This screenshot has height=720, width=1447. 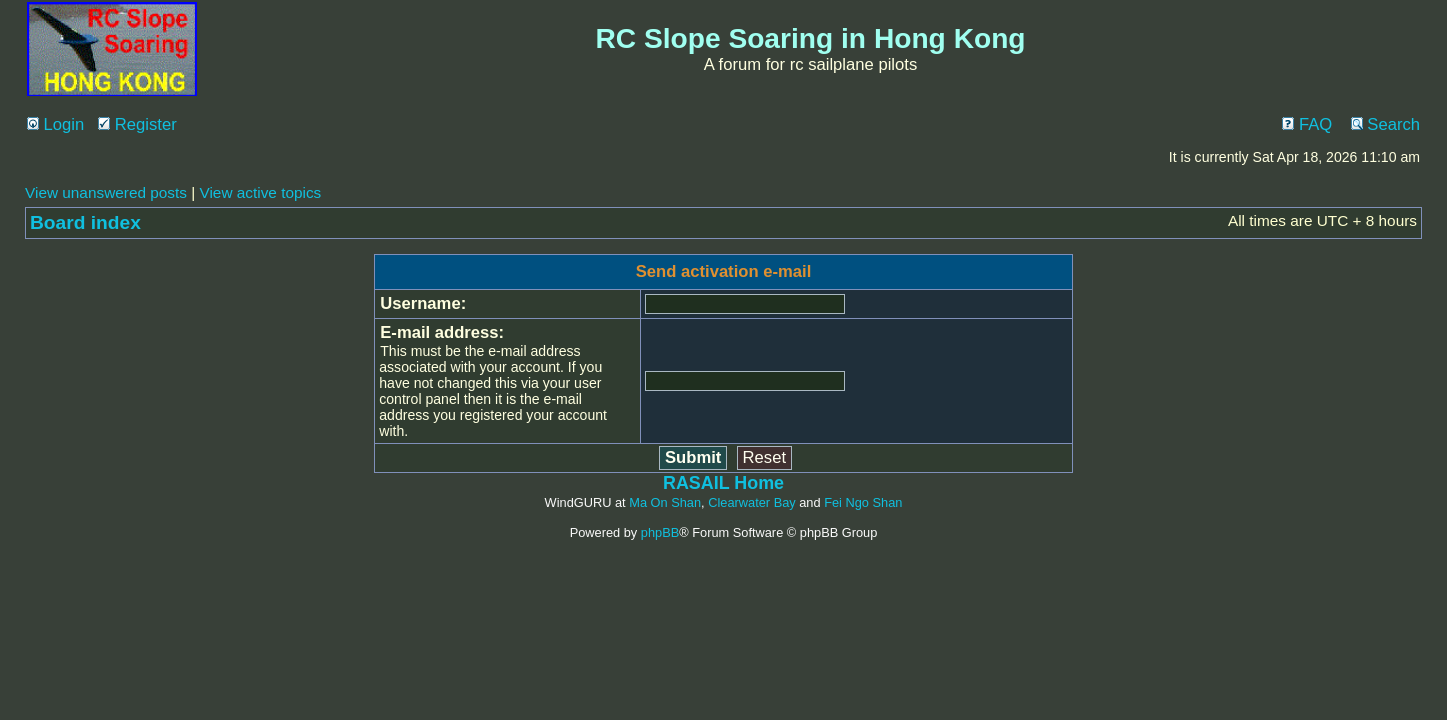 What do you see at coordinates (751, 502) in the screenshot?
I see `Clearwater Bay` at bounding box center [751, 502].